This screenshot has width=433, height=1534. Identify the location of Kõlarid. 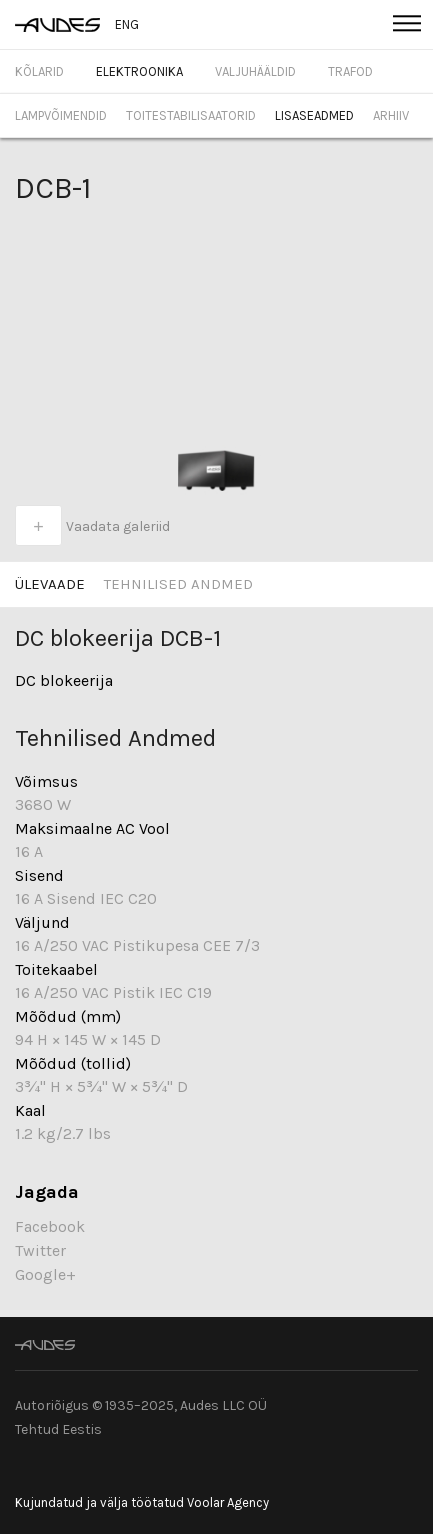
(39, 71).